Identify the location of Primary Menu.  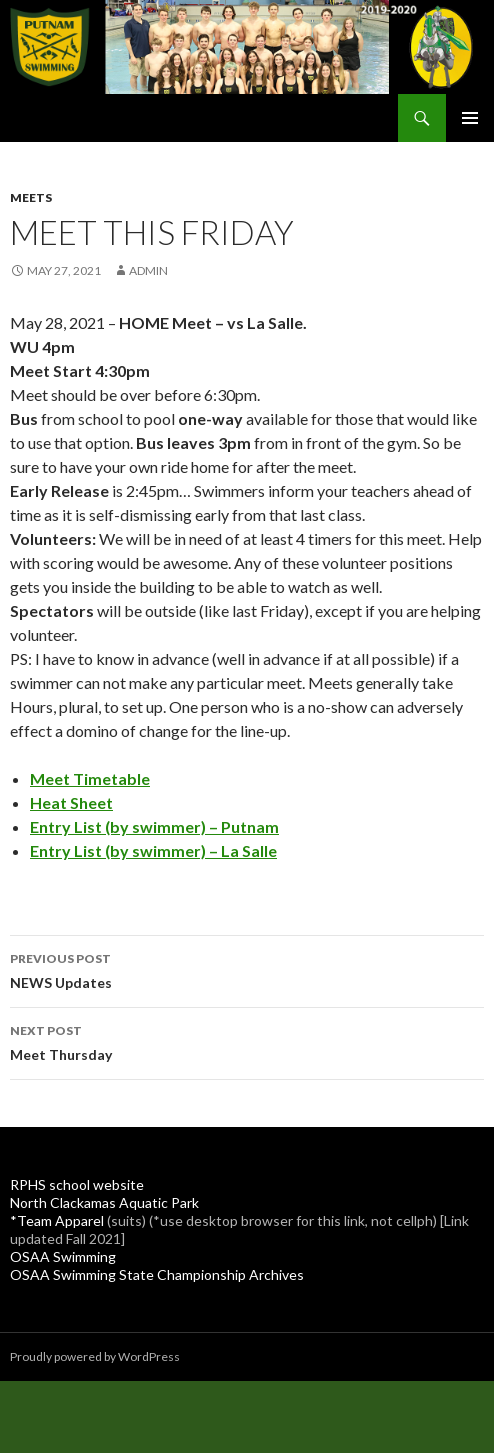
(470, 118).